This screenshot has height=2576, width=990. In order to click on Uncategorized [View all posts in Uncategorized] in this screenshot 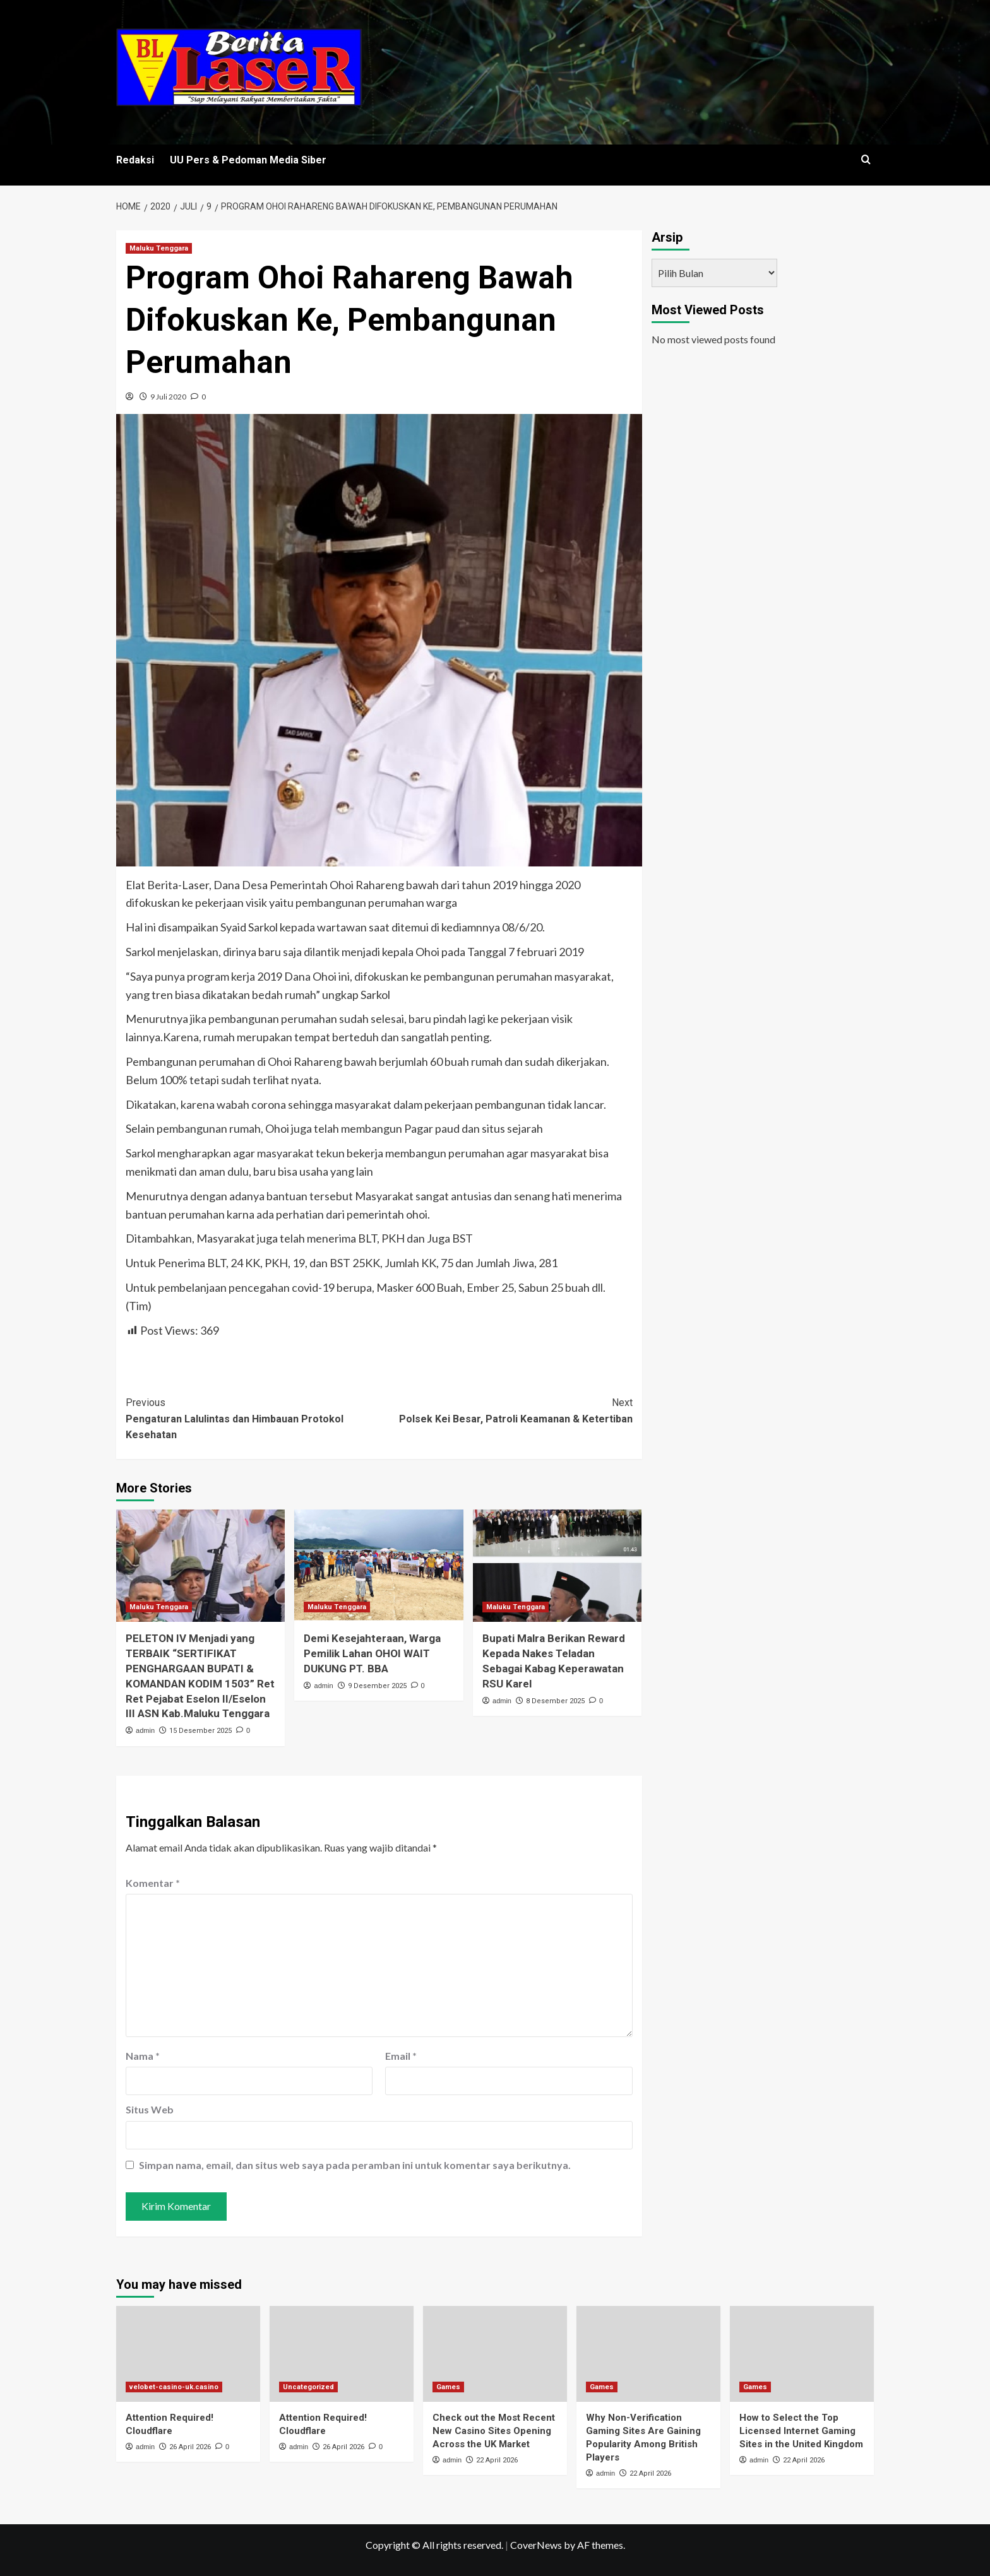, I will do `click(308, 2387)`.